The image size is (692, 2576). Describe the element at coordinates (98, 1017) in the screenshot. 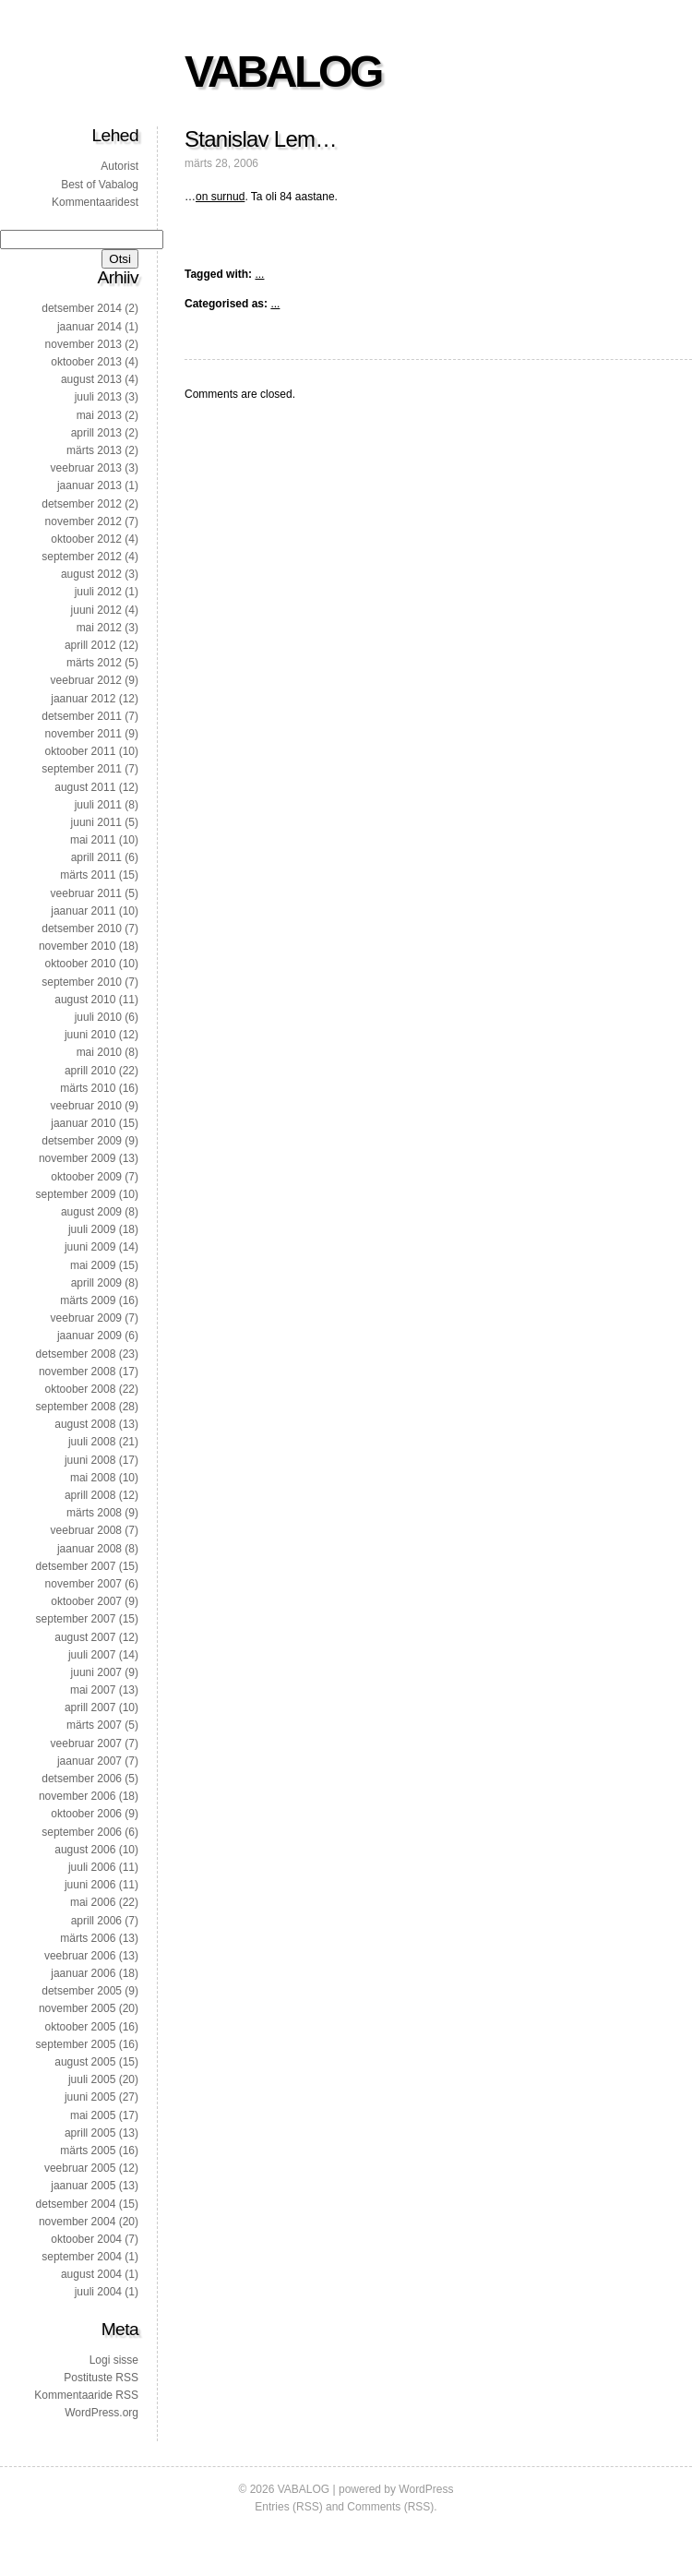

I see `juuli 2010` at that location.